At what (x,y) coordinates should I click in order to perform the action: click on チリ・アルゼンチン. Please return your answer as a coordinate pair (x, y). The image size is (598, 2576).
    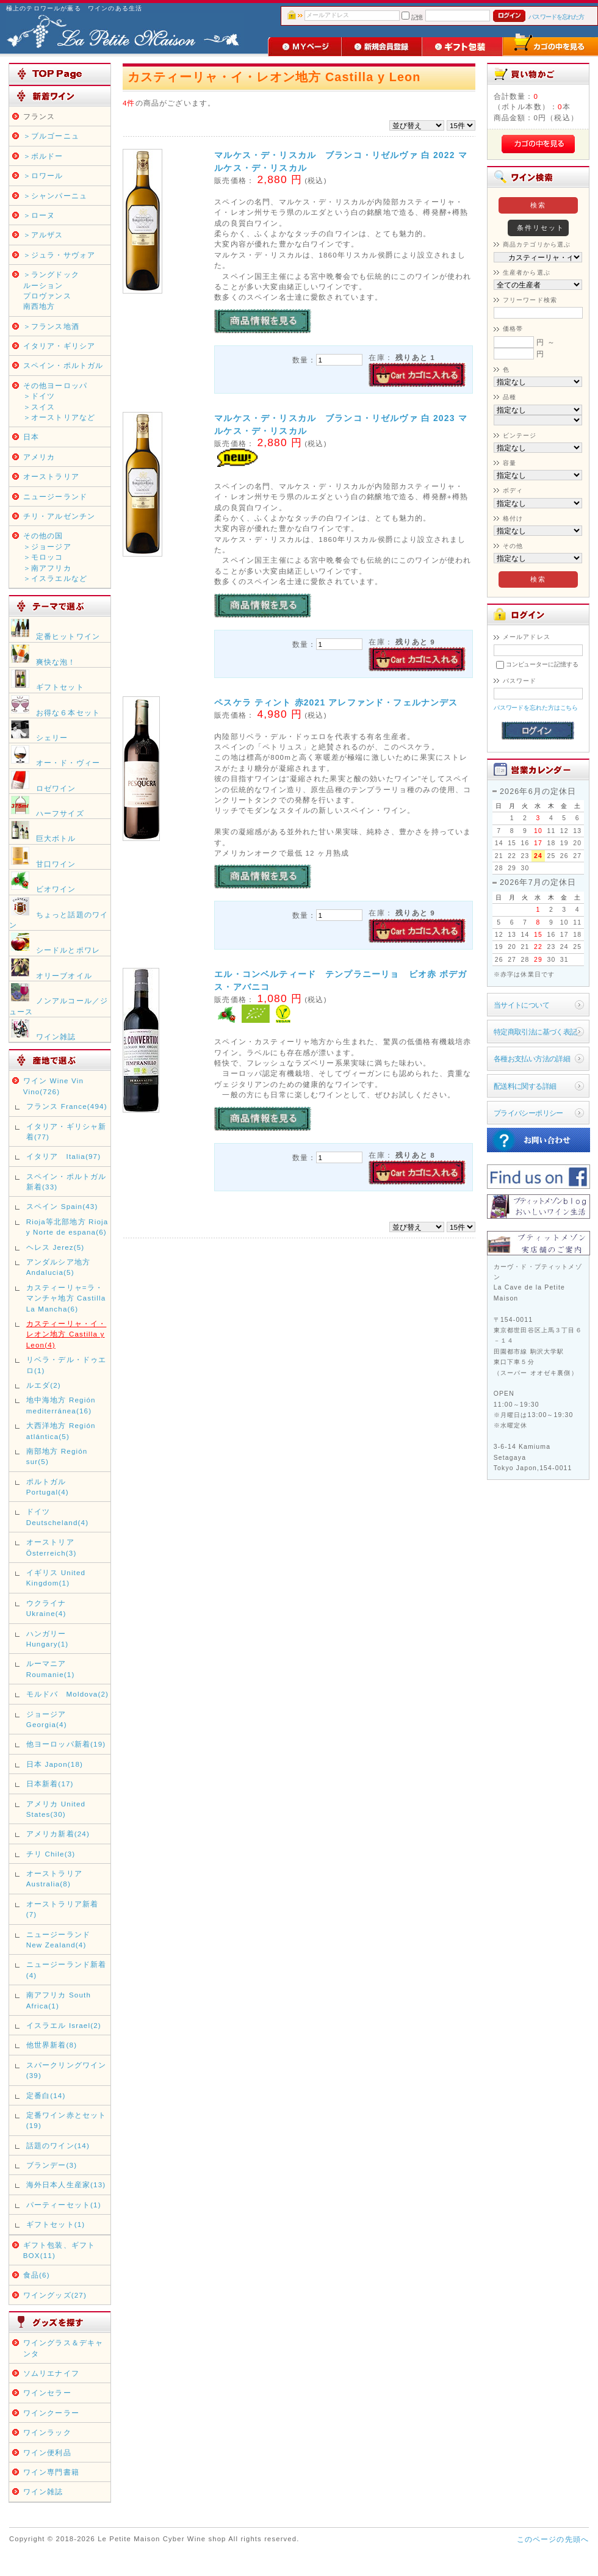
    Looking at the image, I should click on (59, 516).